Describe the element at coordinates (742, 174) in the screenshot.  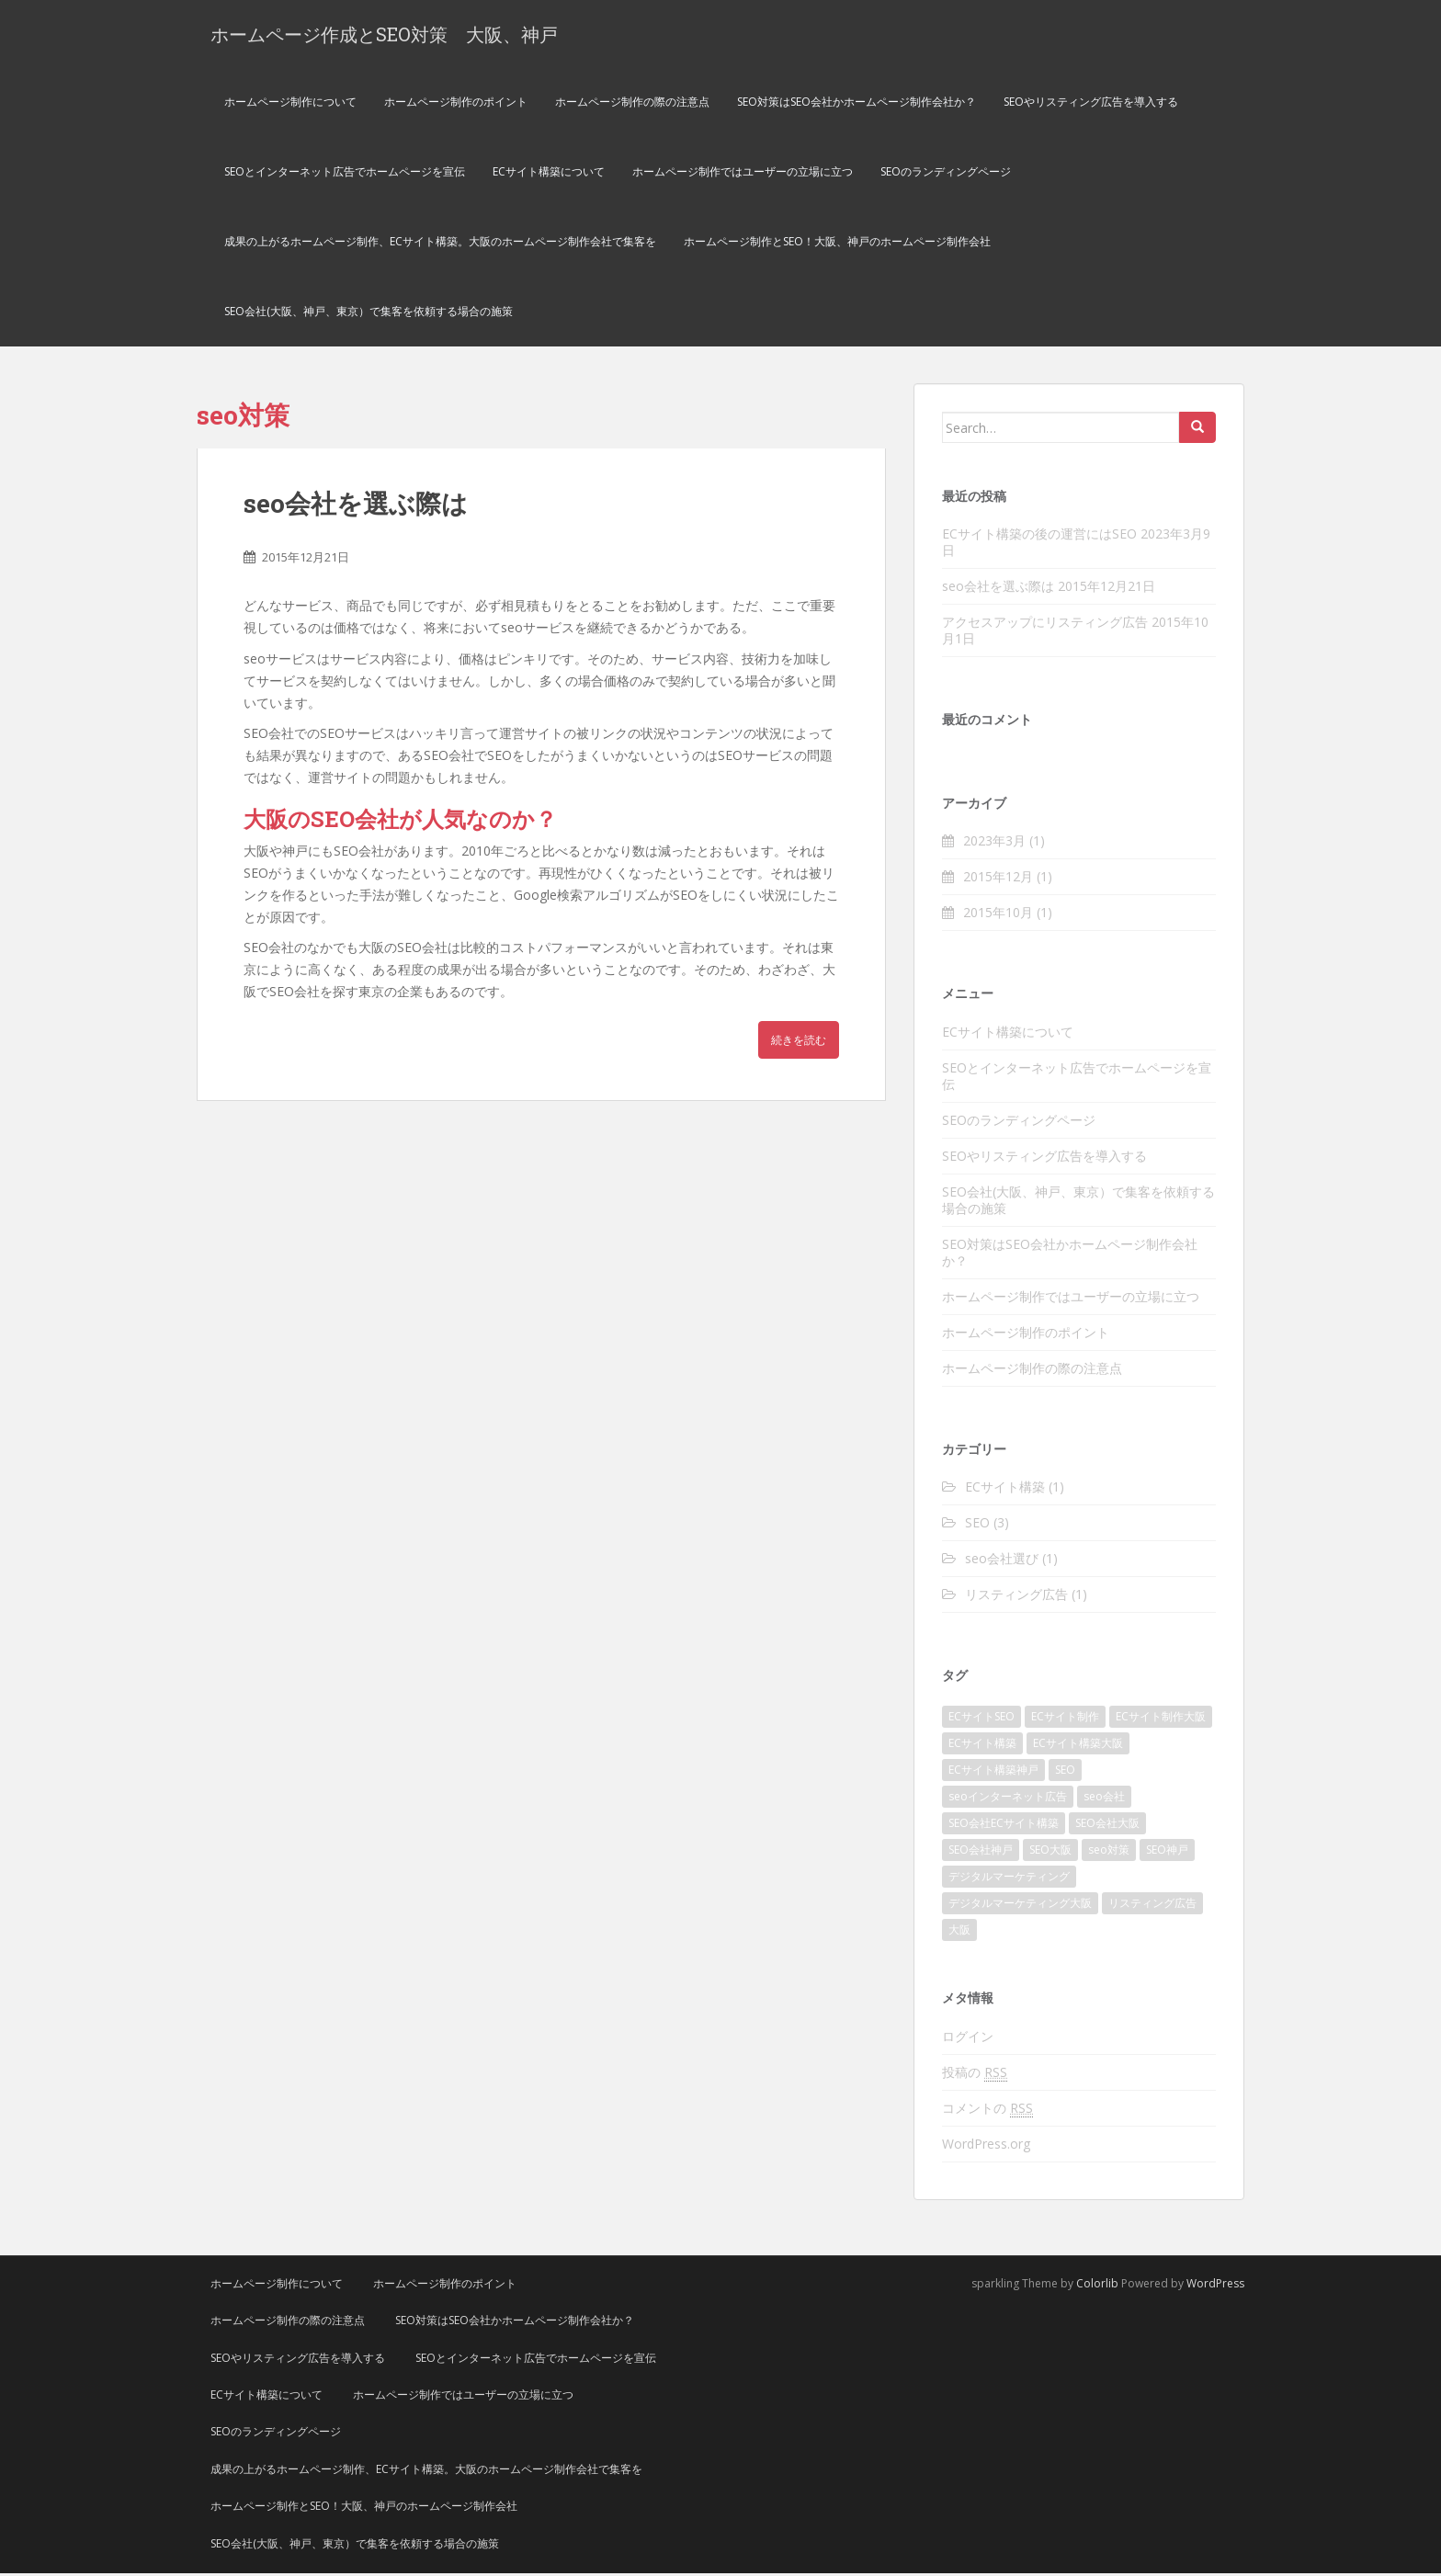
I see `ホームページ制作ではユーザーの立場に立つ` at that location.